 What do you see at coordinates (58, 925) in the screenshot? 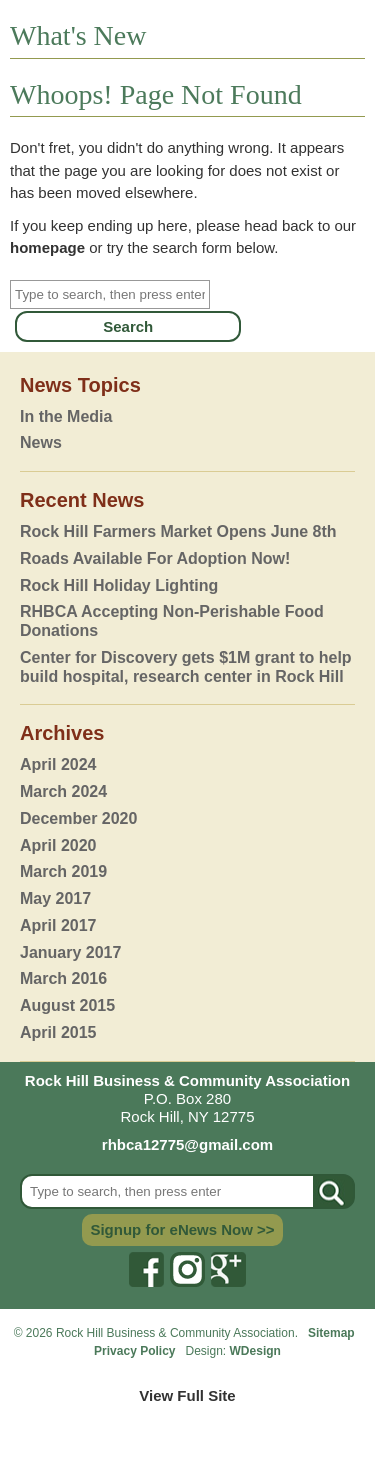
I see `April 2017` at bounding box center [58, 925].